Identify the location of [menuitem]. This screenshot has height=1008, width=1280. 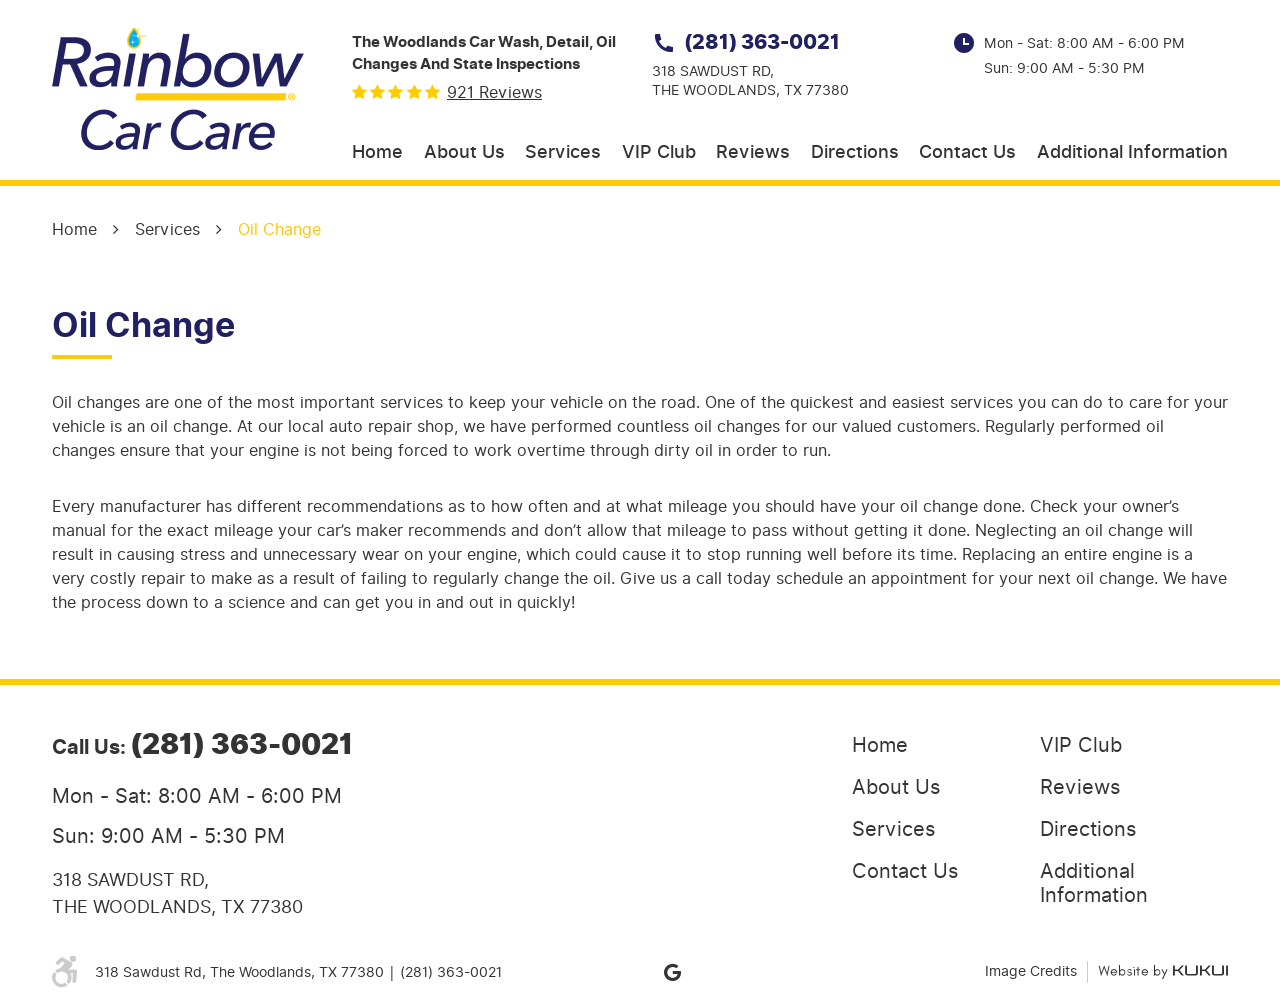
(377, 153).